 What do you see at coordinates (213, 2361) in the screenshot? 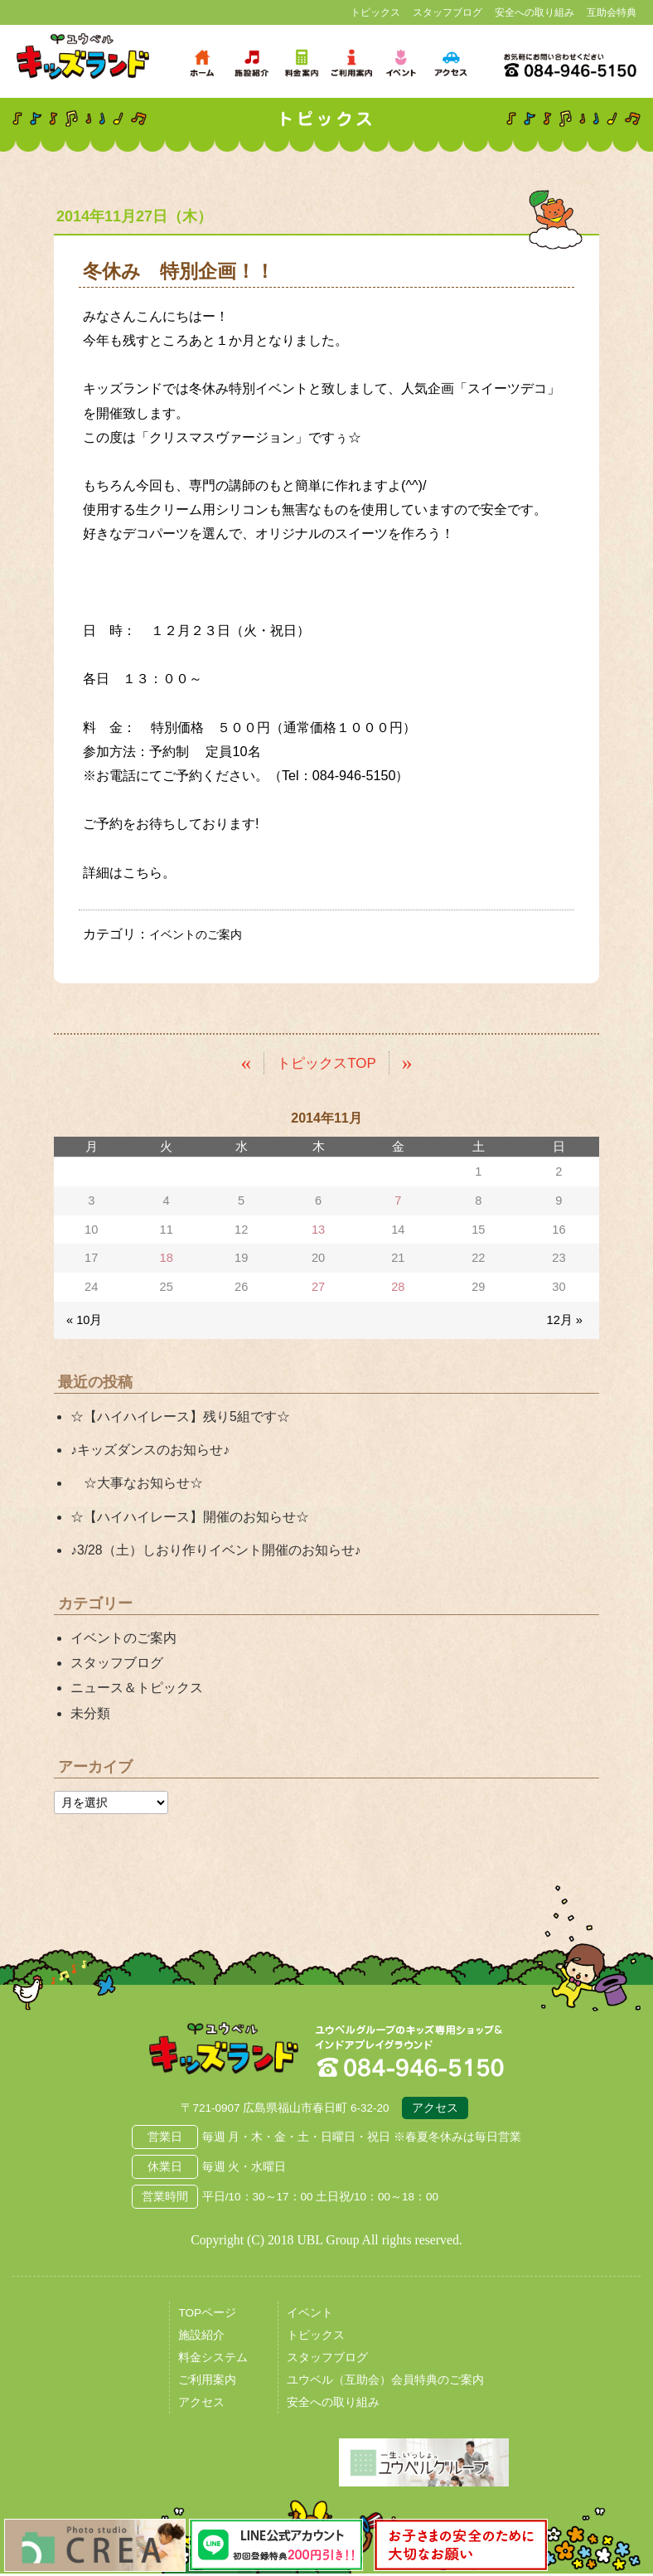
I see `料金システム` at bounding box center [213, 2361].